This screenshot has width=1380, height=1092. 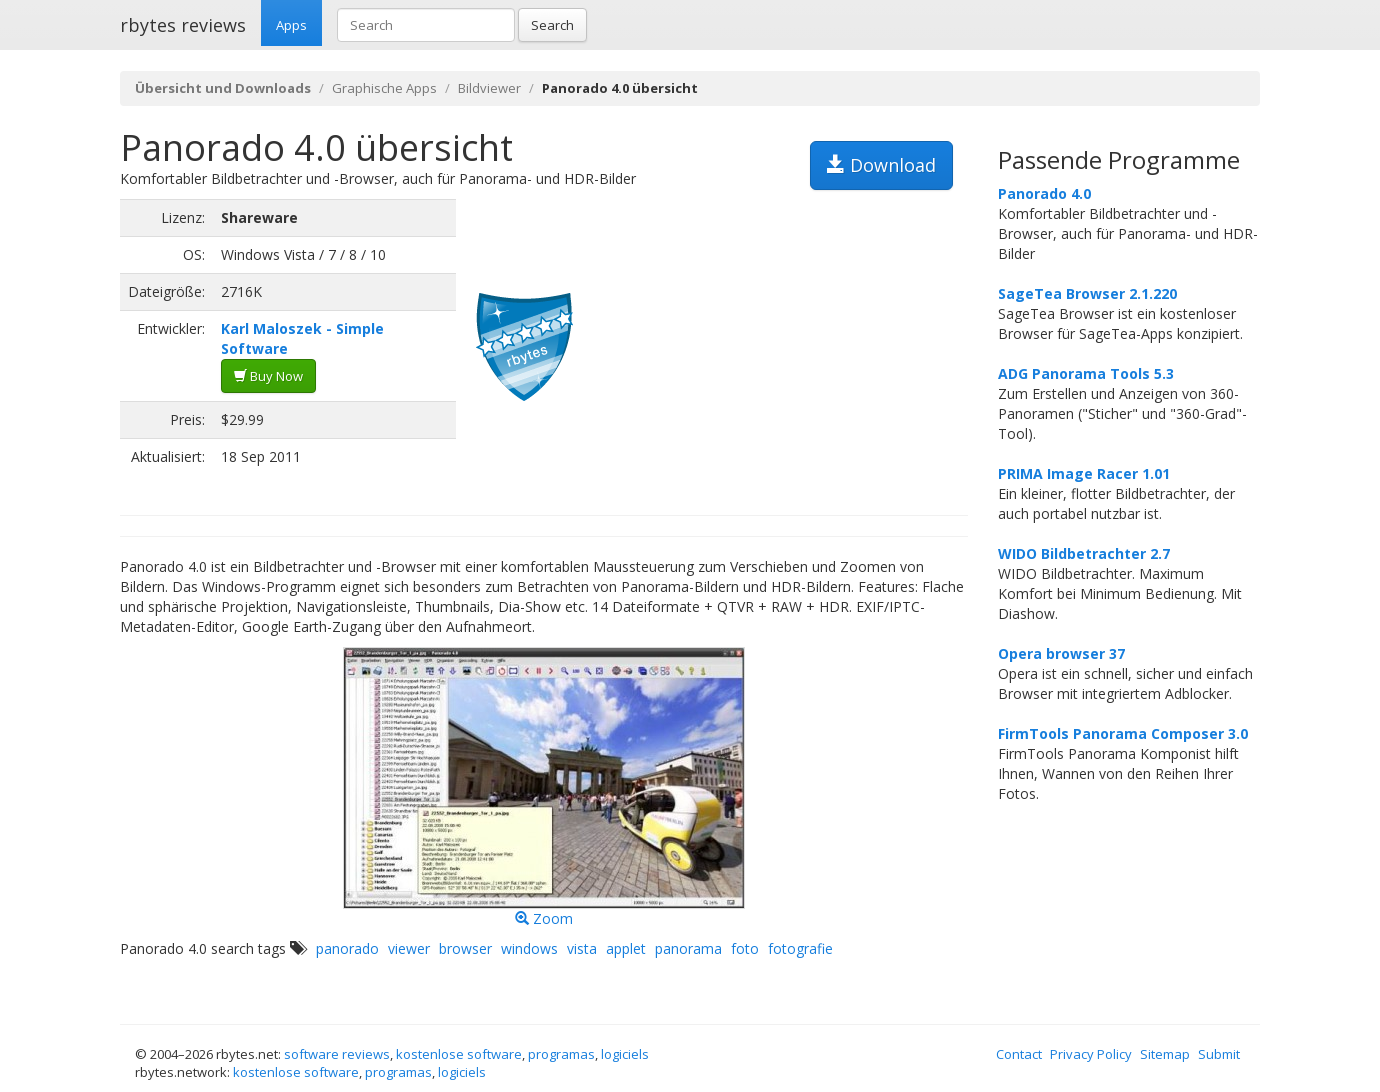 What do you see at coordinates (459, 1054) in the screenshot?
I see `kostenlose software` at bounding box center [459, 1054].